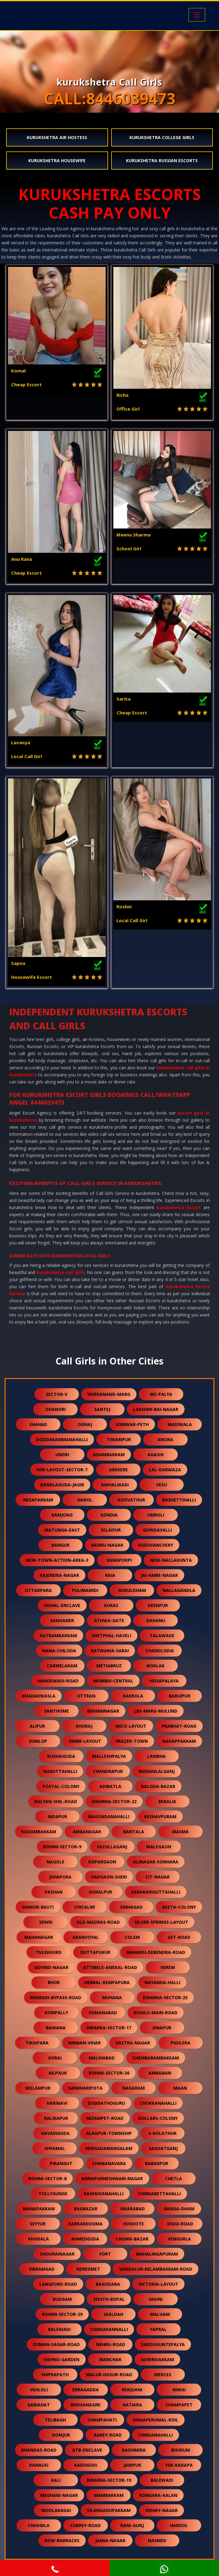 This screenshot has height=2576, width=219. What do you see at coordinates (105, 2118) in the screenshot?
I see `nizampet-road` at bounding box center [105, 2118].